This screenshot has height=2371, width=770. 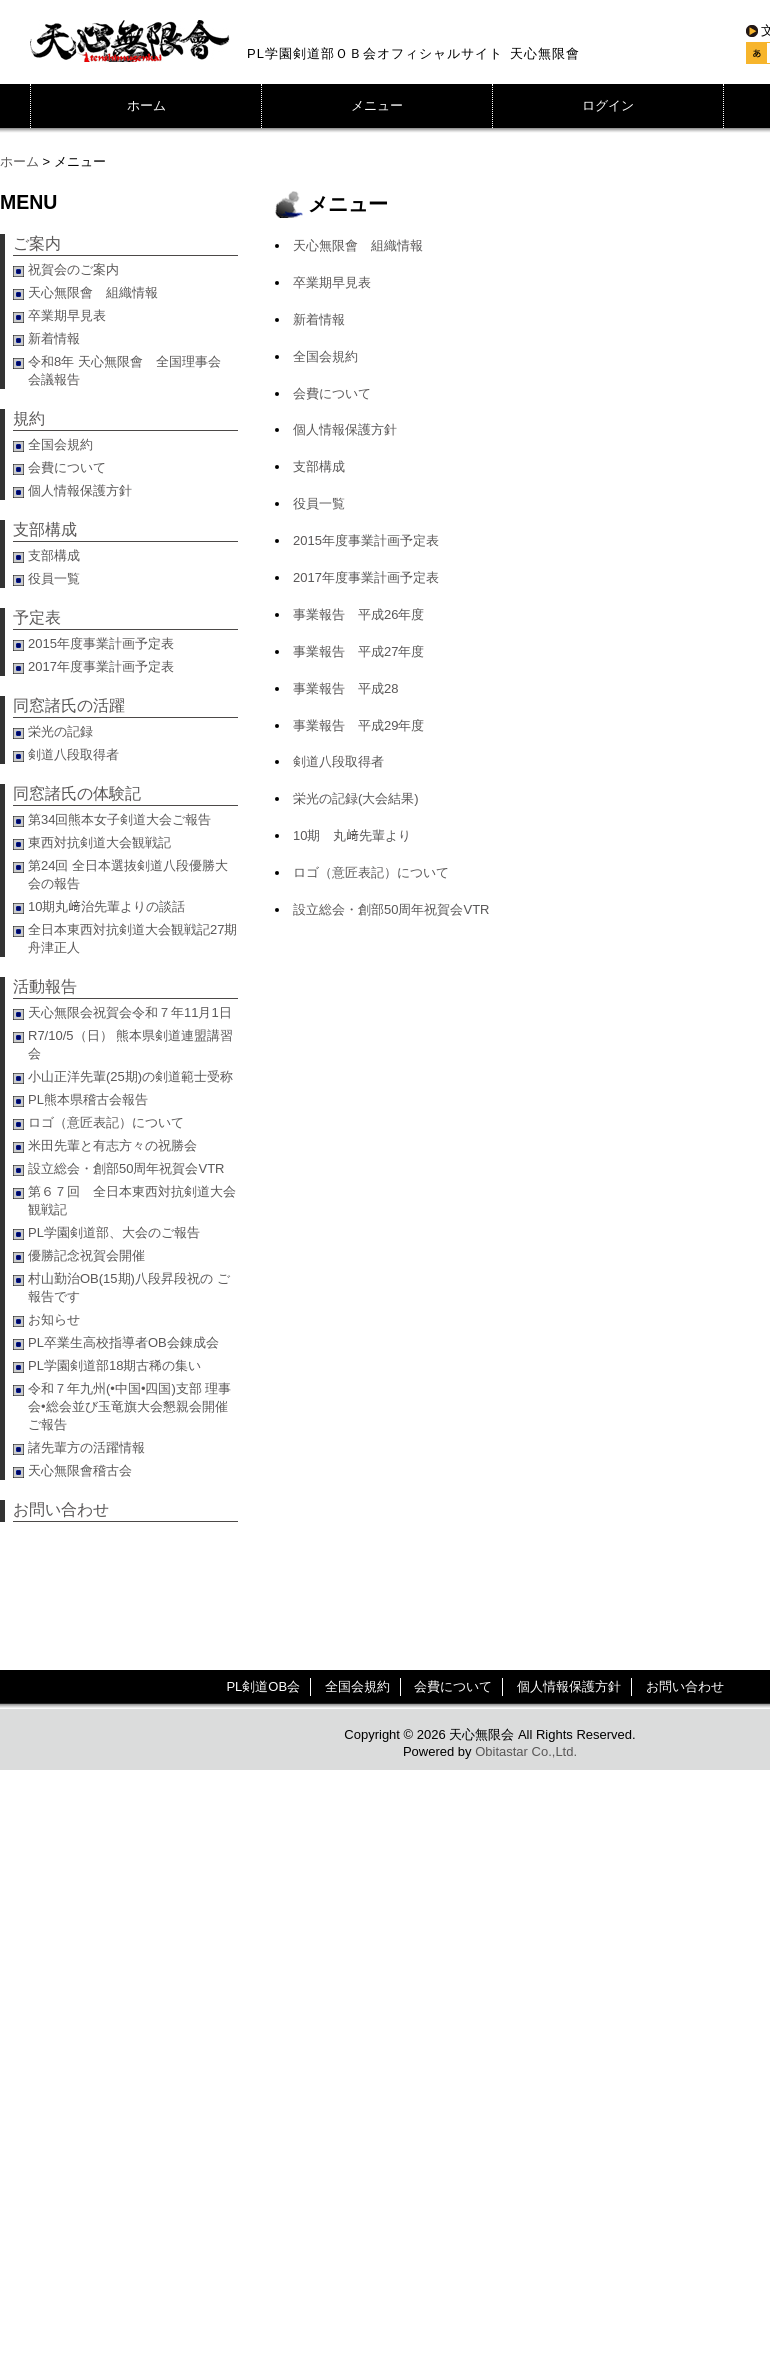 What do you see at coordinates (60, 731) in the screenshot?
I see `栄光の記録` at bounding box center [60, 731].